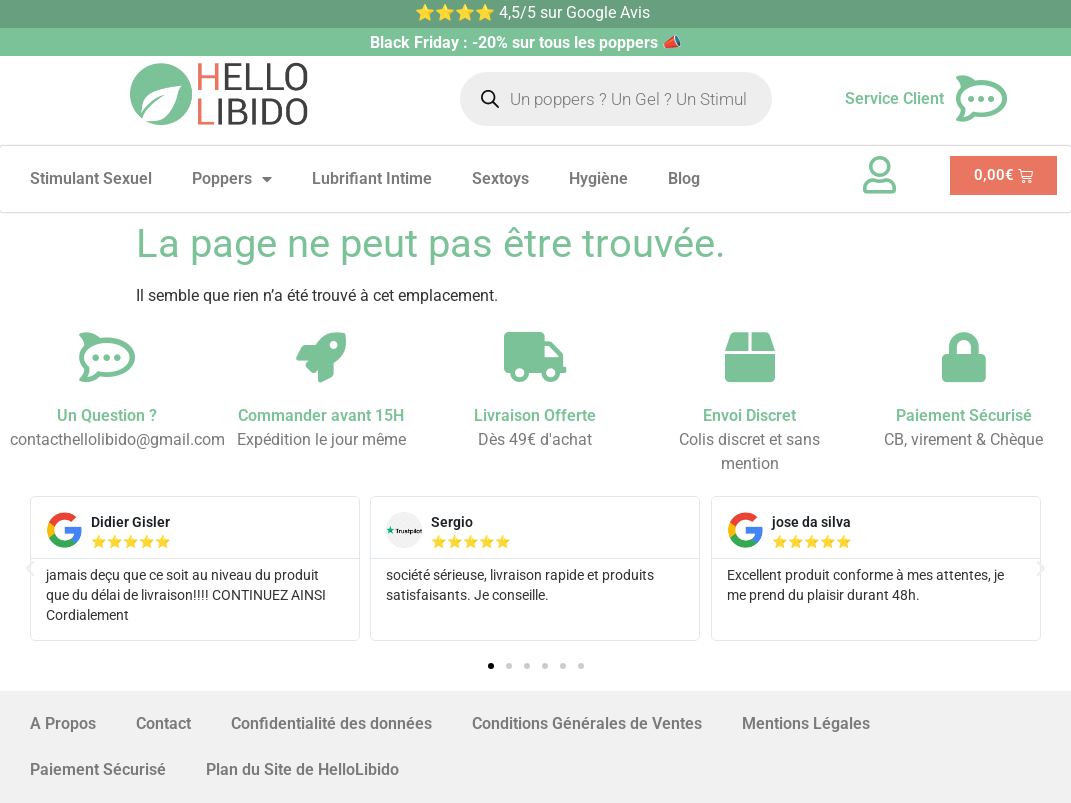  I want to click on Lubrifiant Intime, so click(372, 178).